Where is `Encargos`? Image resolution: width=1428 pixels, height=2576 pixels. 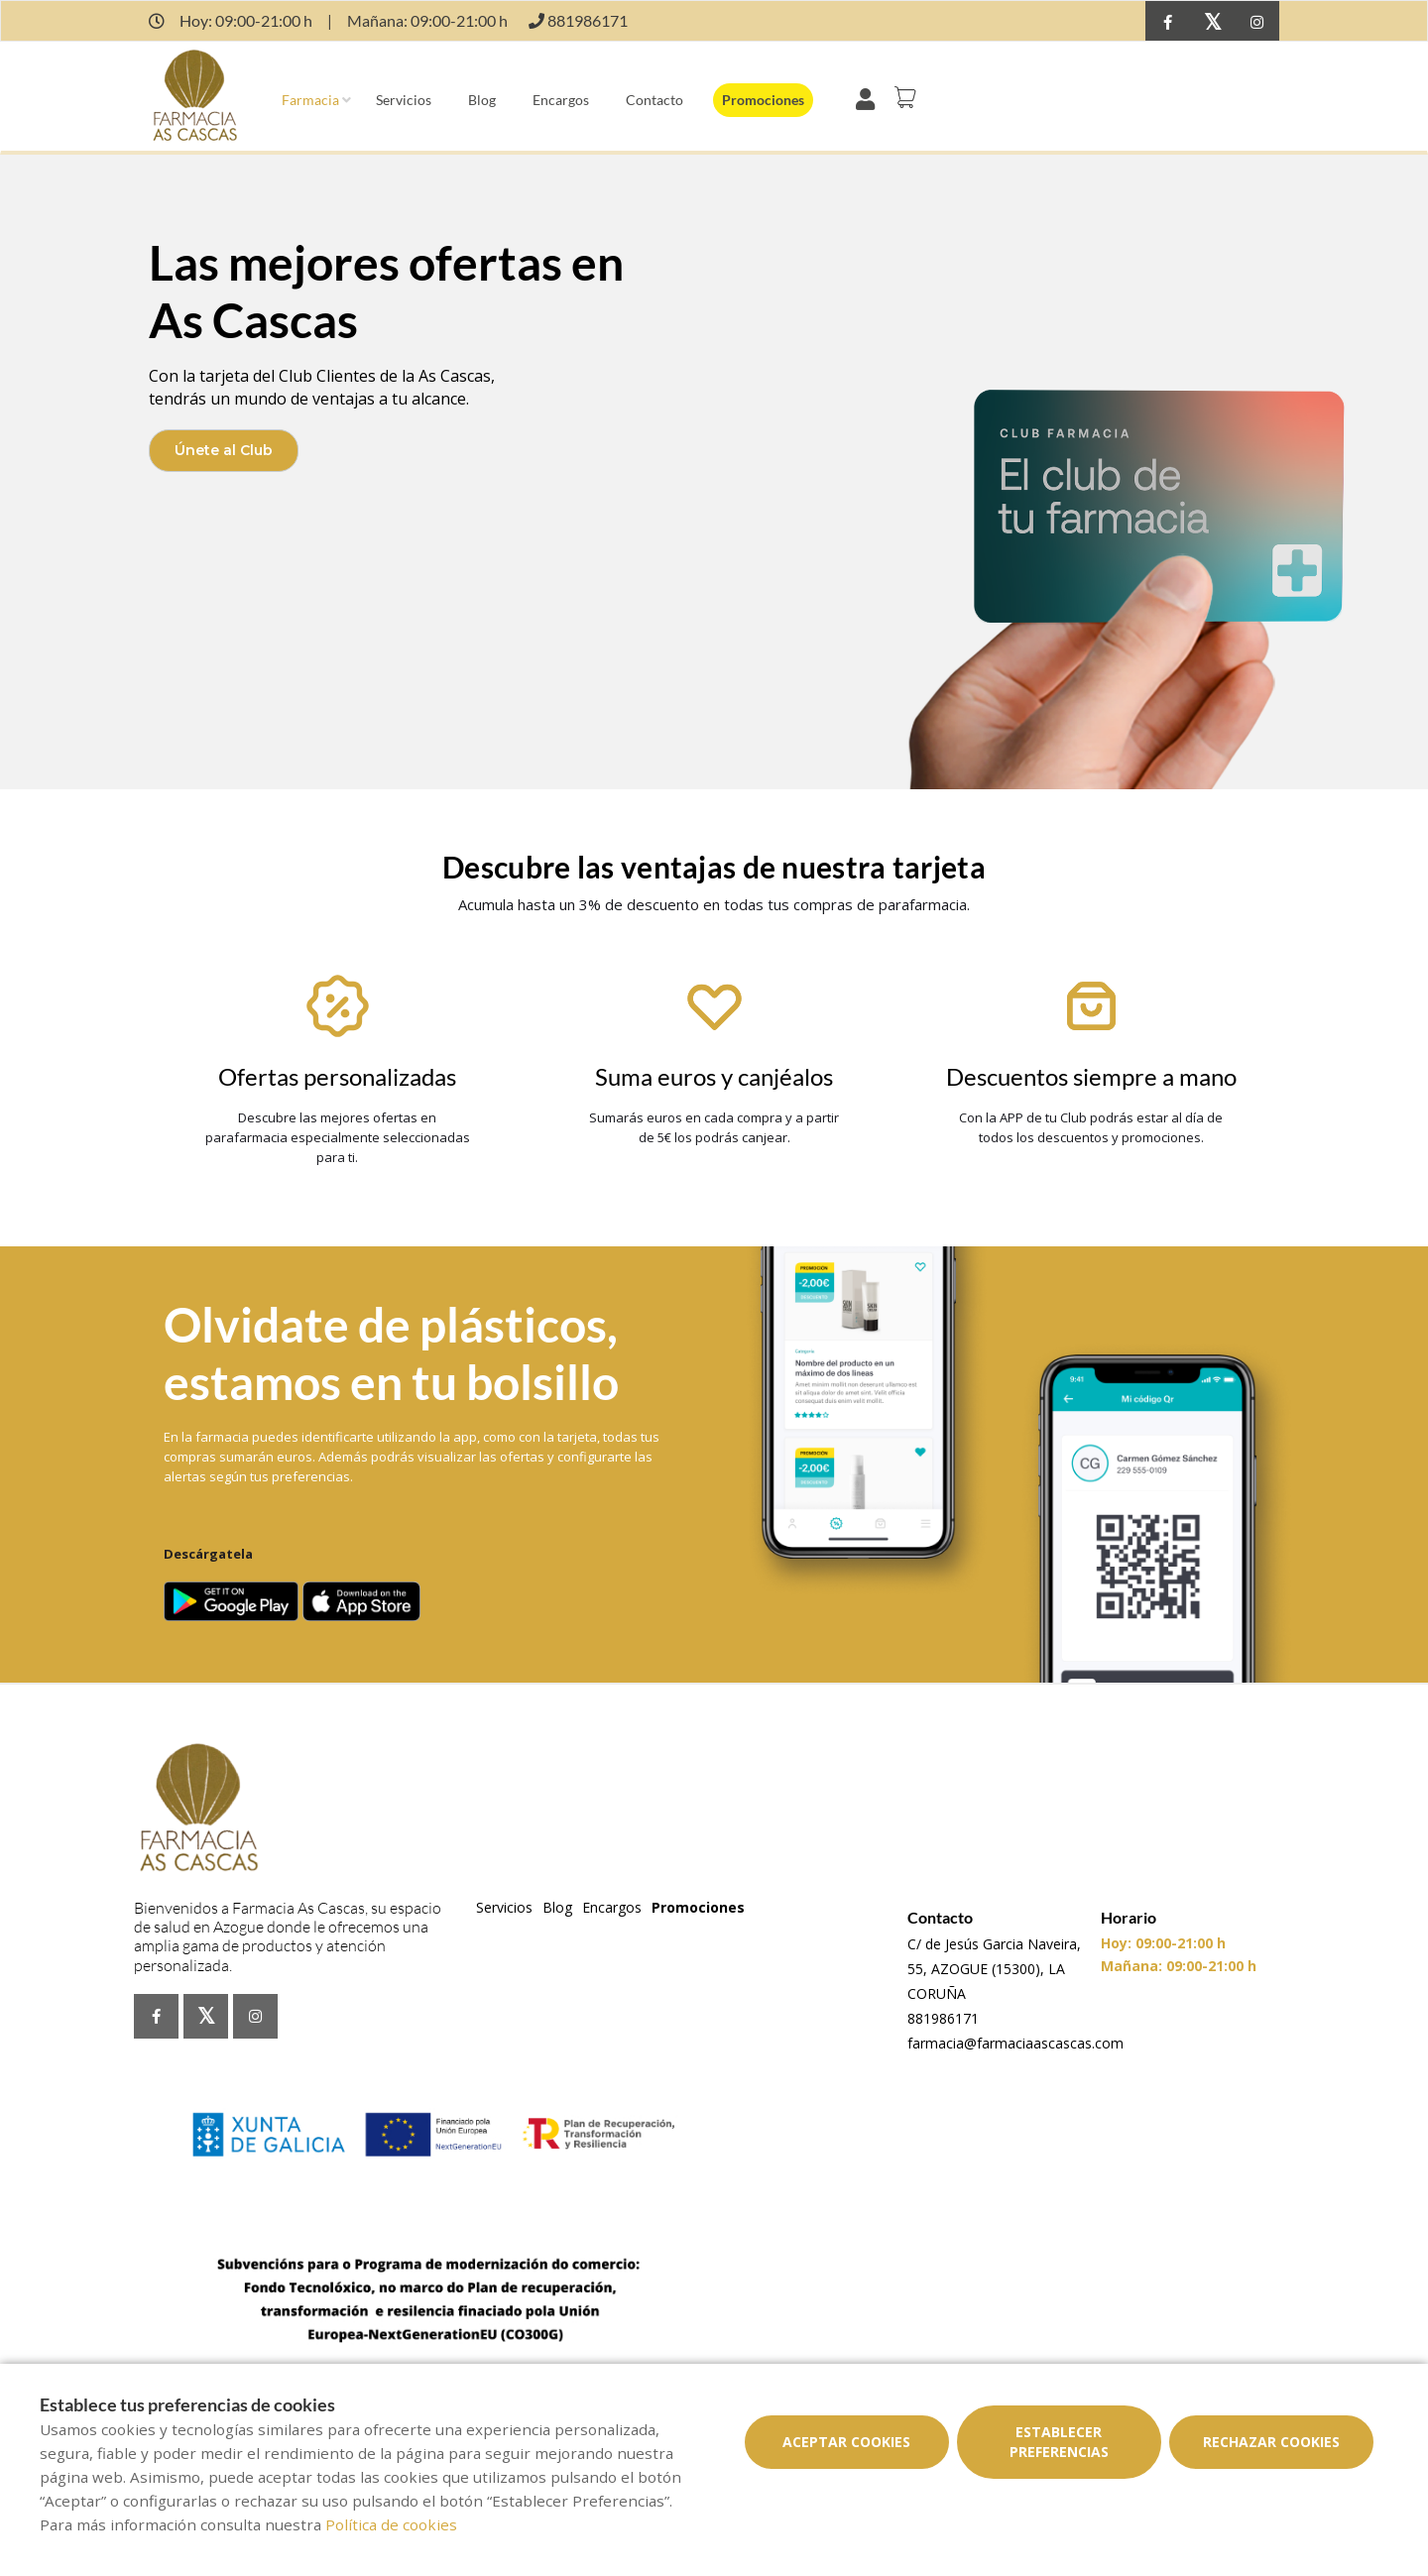 Encargos is located at coordinates (561, 99).